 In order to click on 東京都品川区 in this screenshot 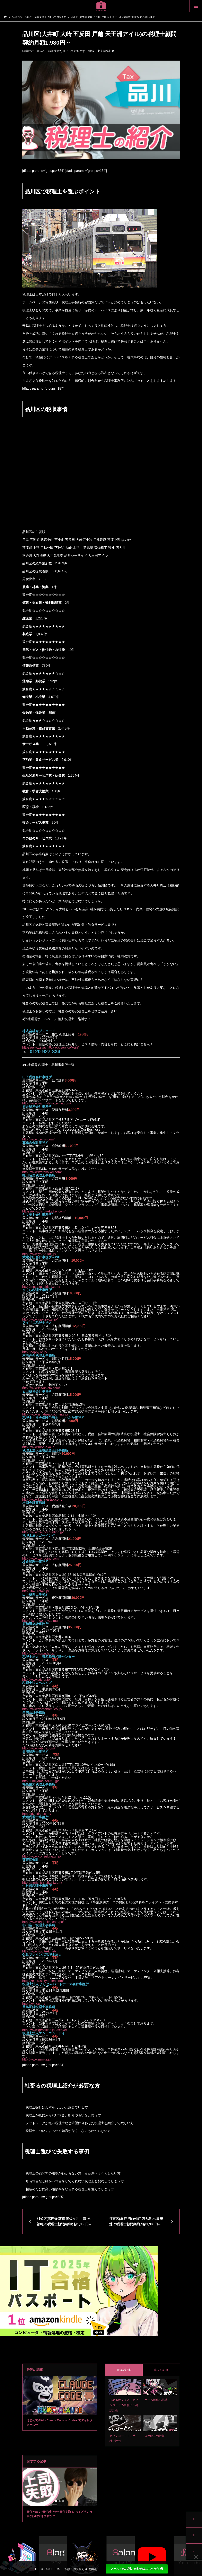, I will do `click(105, 51)`.